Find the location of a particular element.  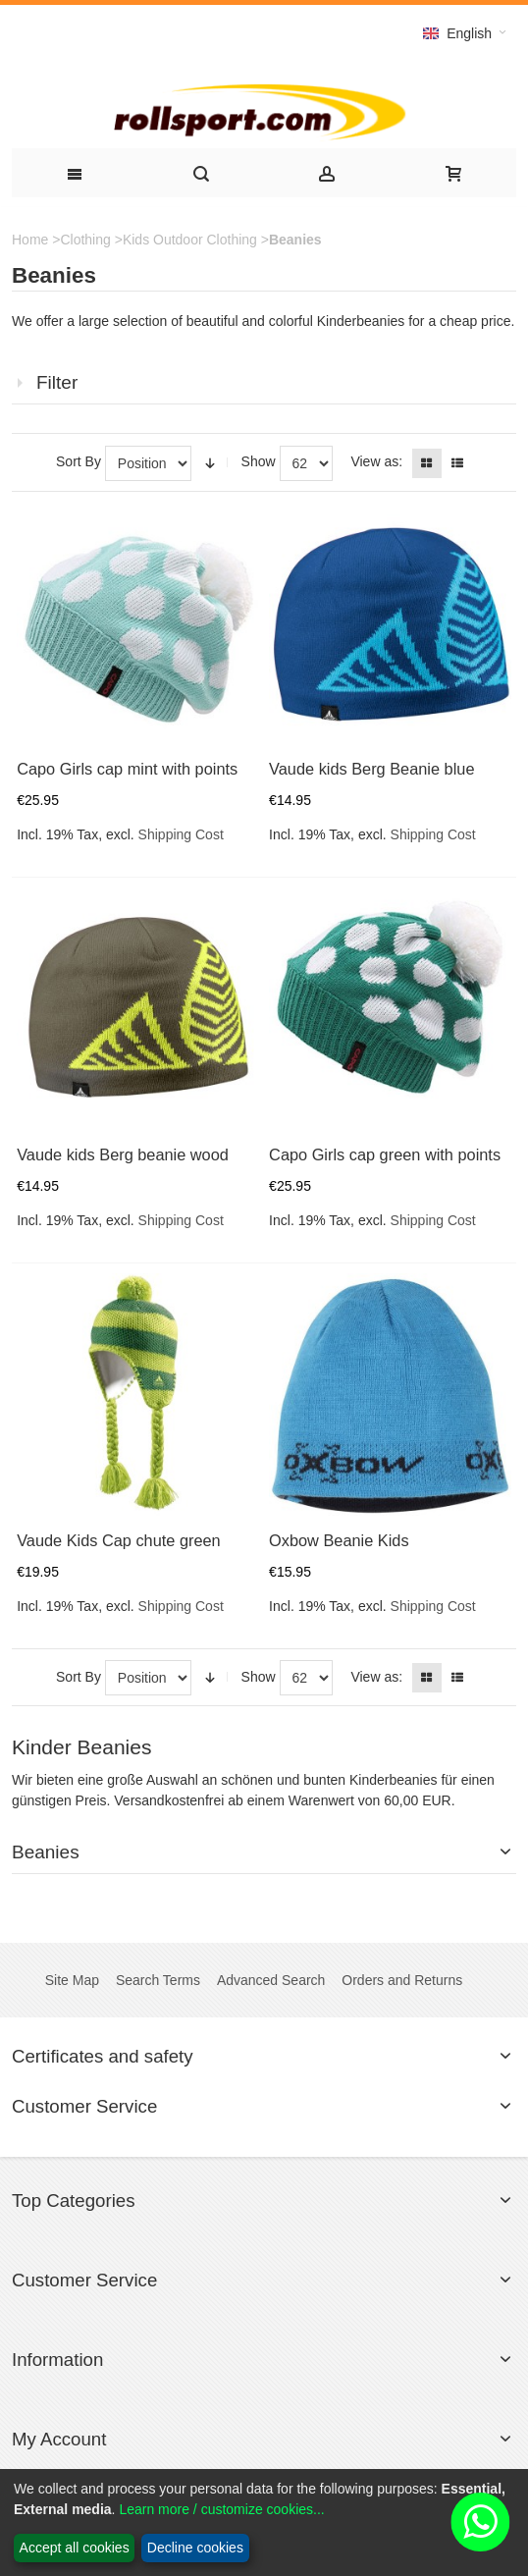

View as: is located at coordinates (376, 461).